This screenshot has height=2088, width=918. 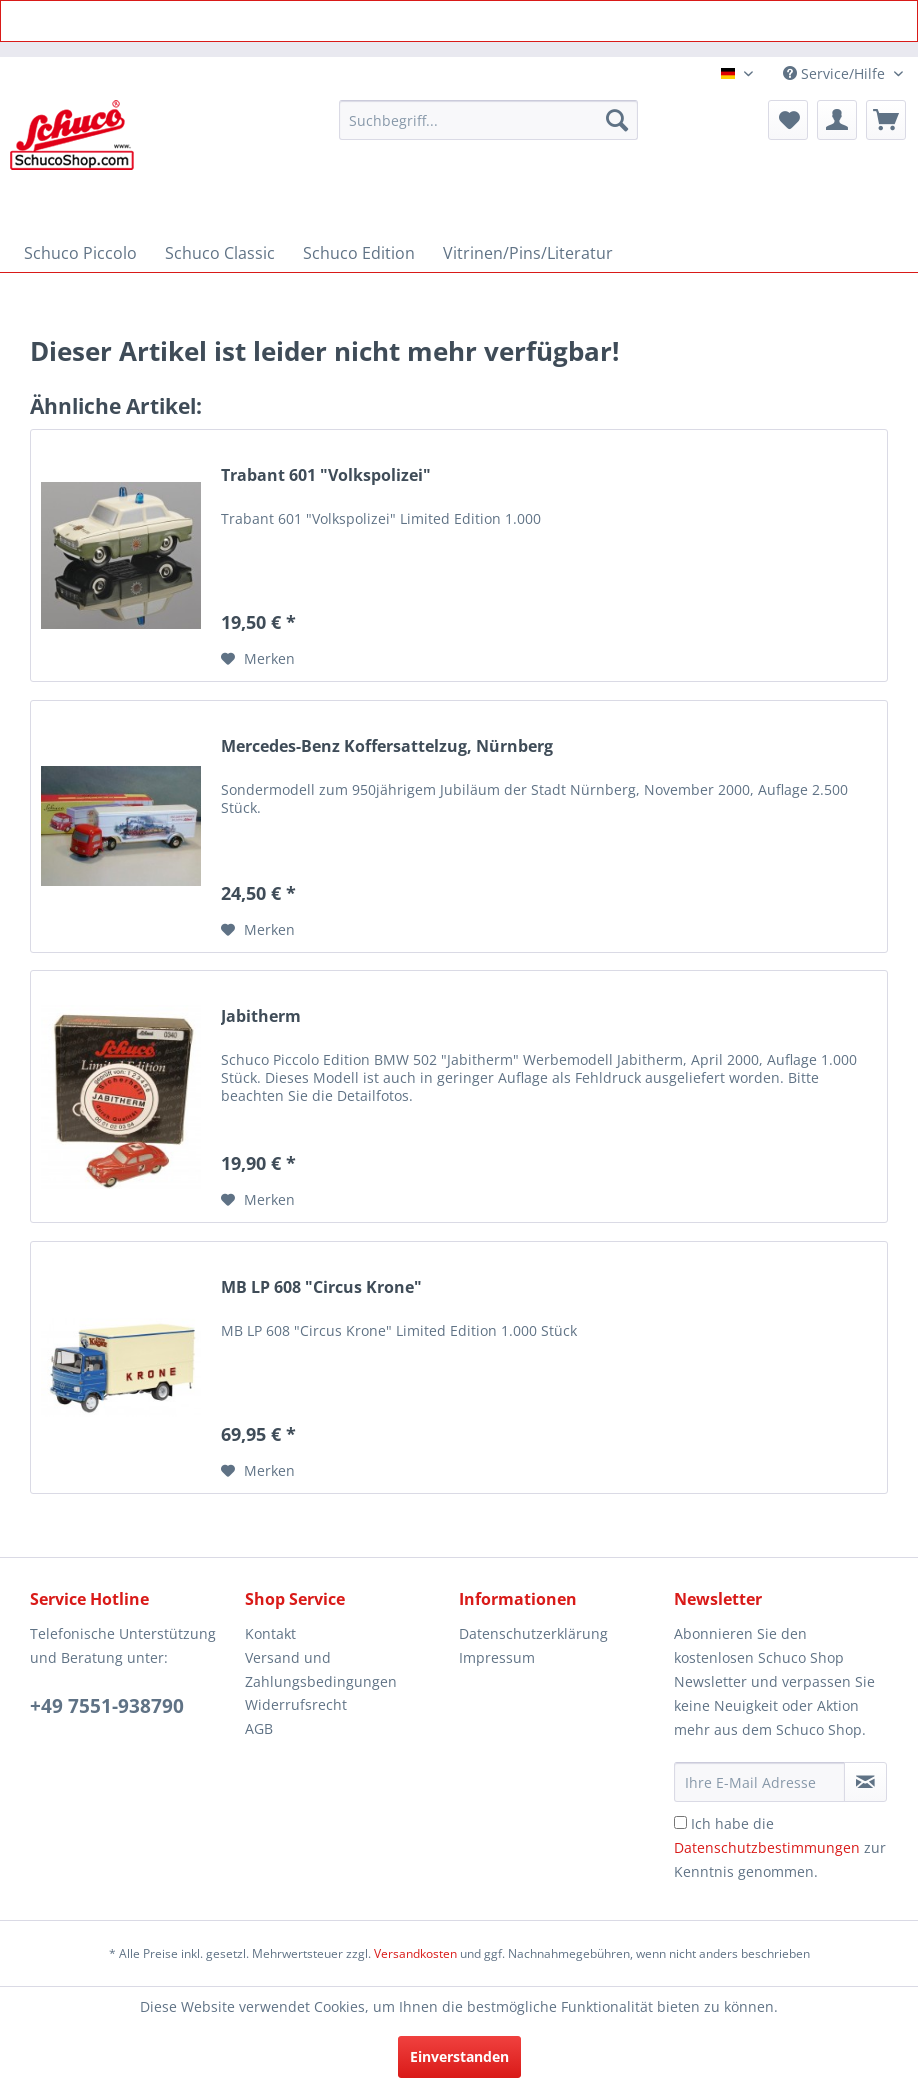 I want to click on Datenschutzbestimmungen, so click(x=767, y=1847).